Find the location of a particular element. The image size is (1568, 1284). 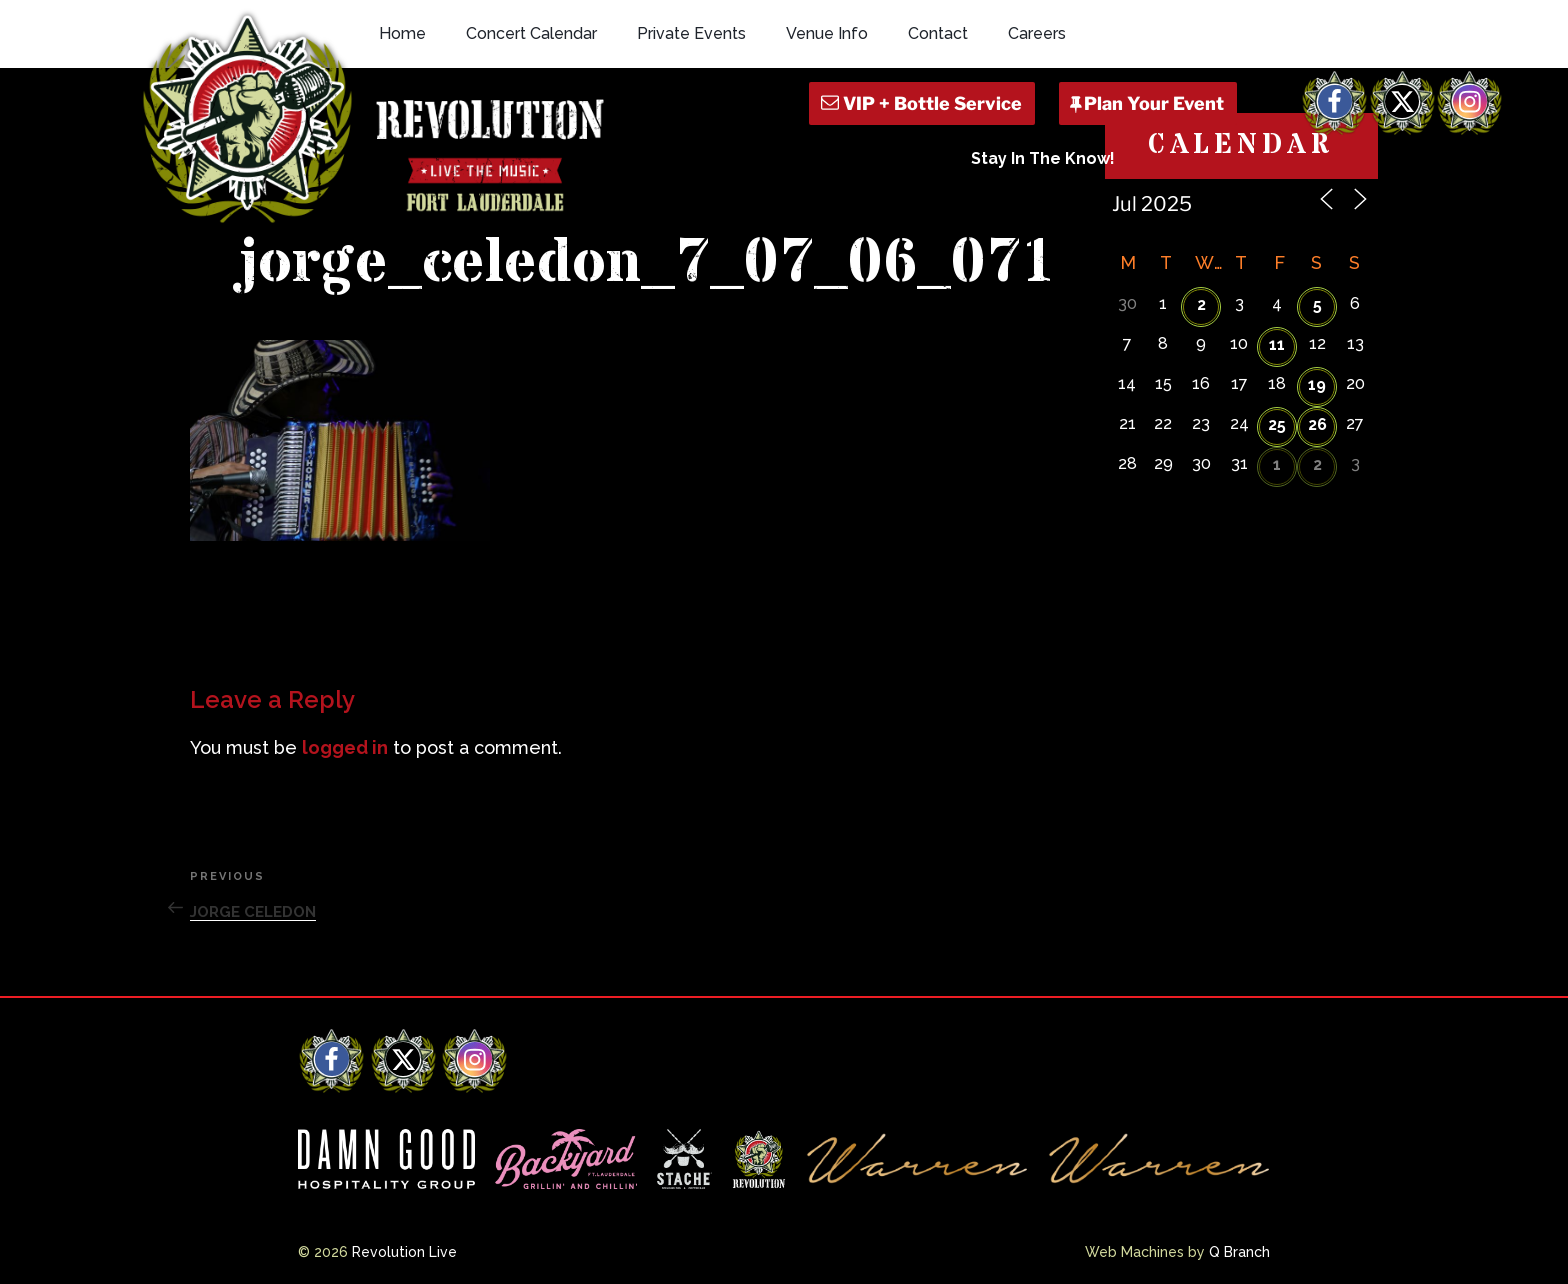

Home is located at coordinates (402, 33).